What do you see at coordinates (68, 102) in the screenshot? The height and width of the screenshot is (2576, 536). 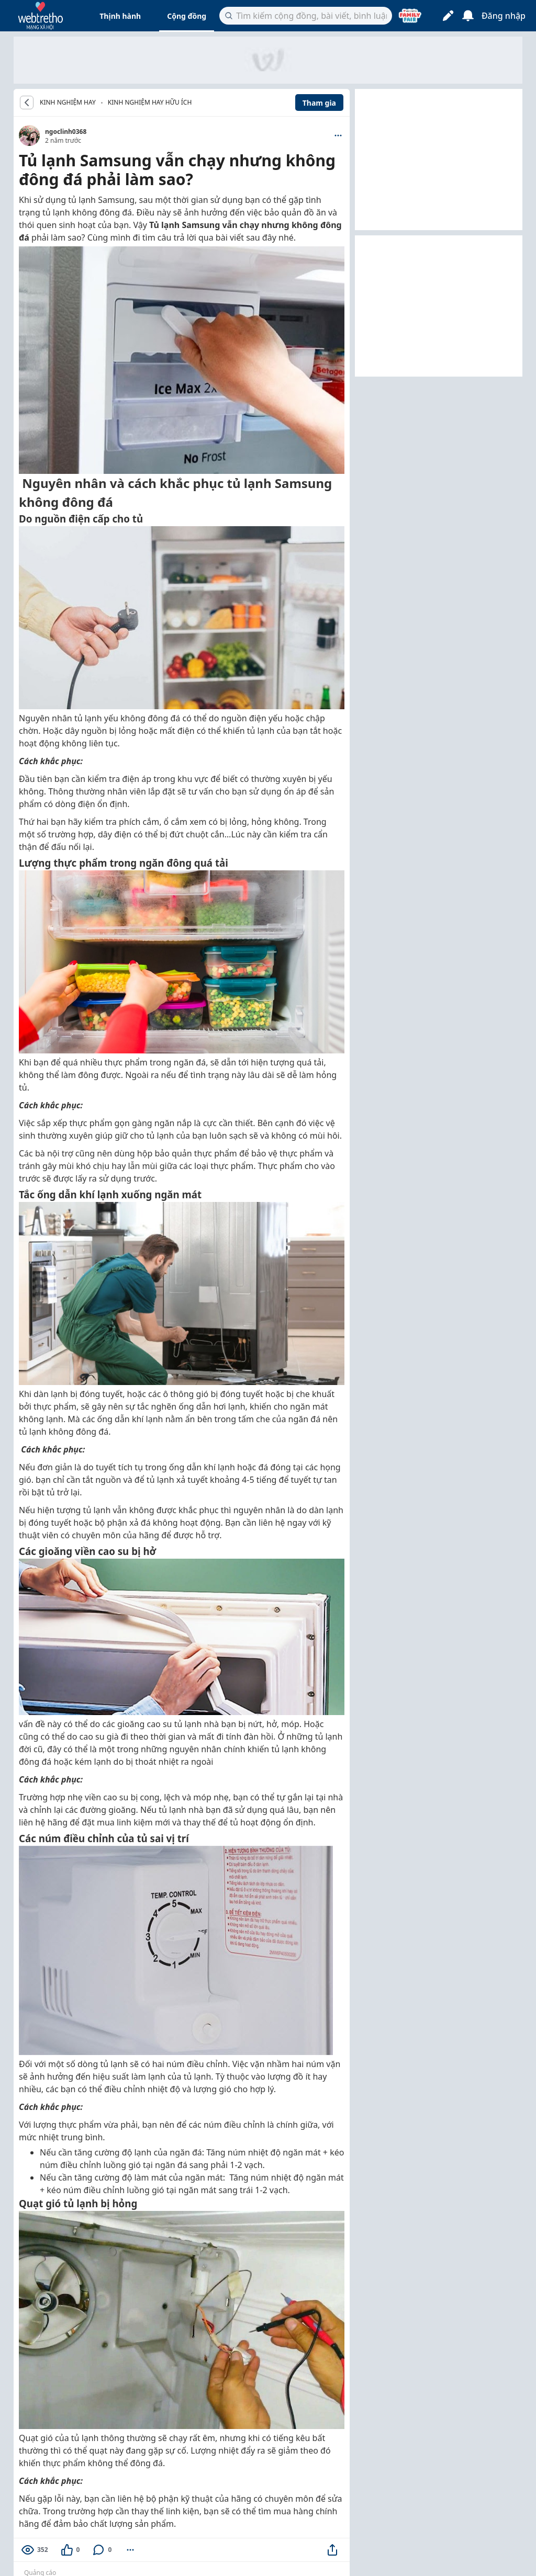 I see `KINH NGHIỆM HAY` at bounding box center [68, 102].